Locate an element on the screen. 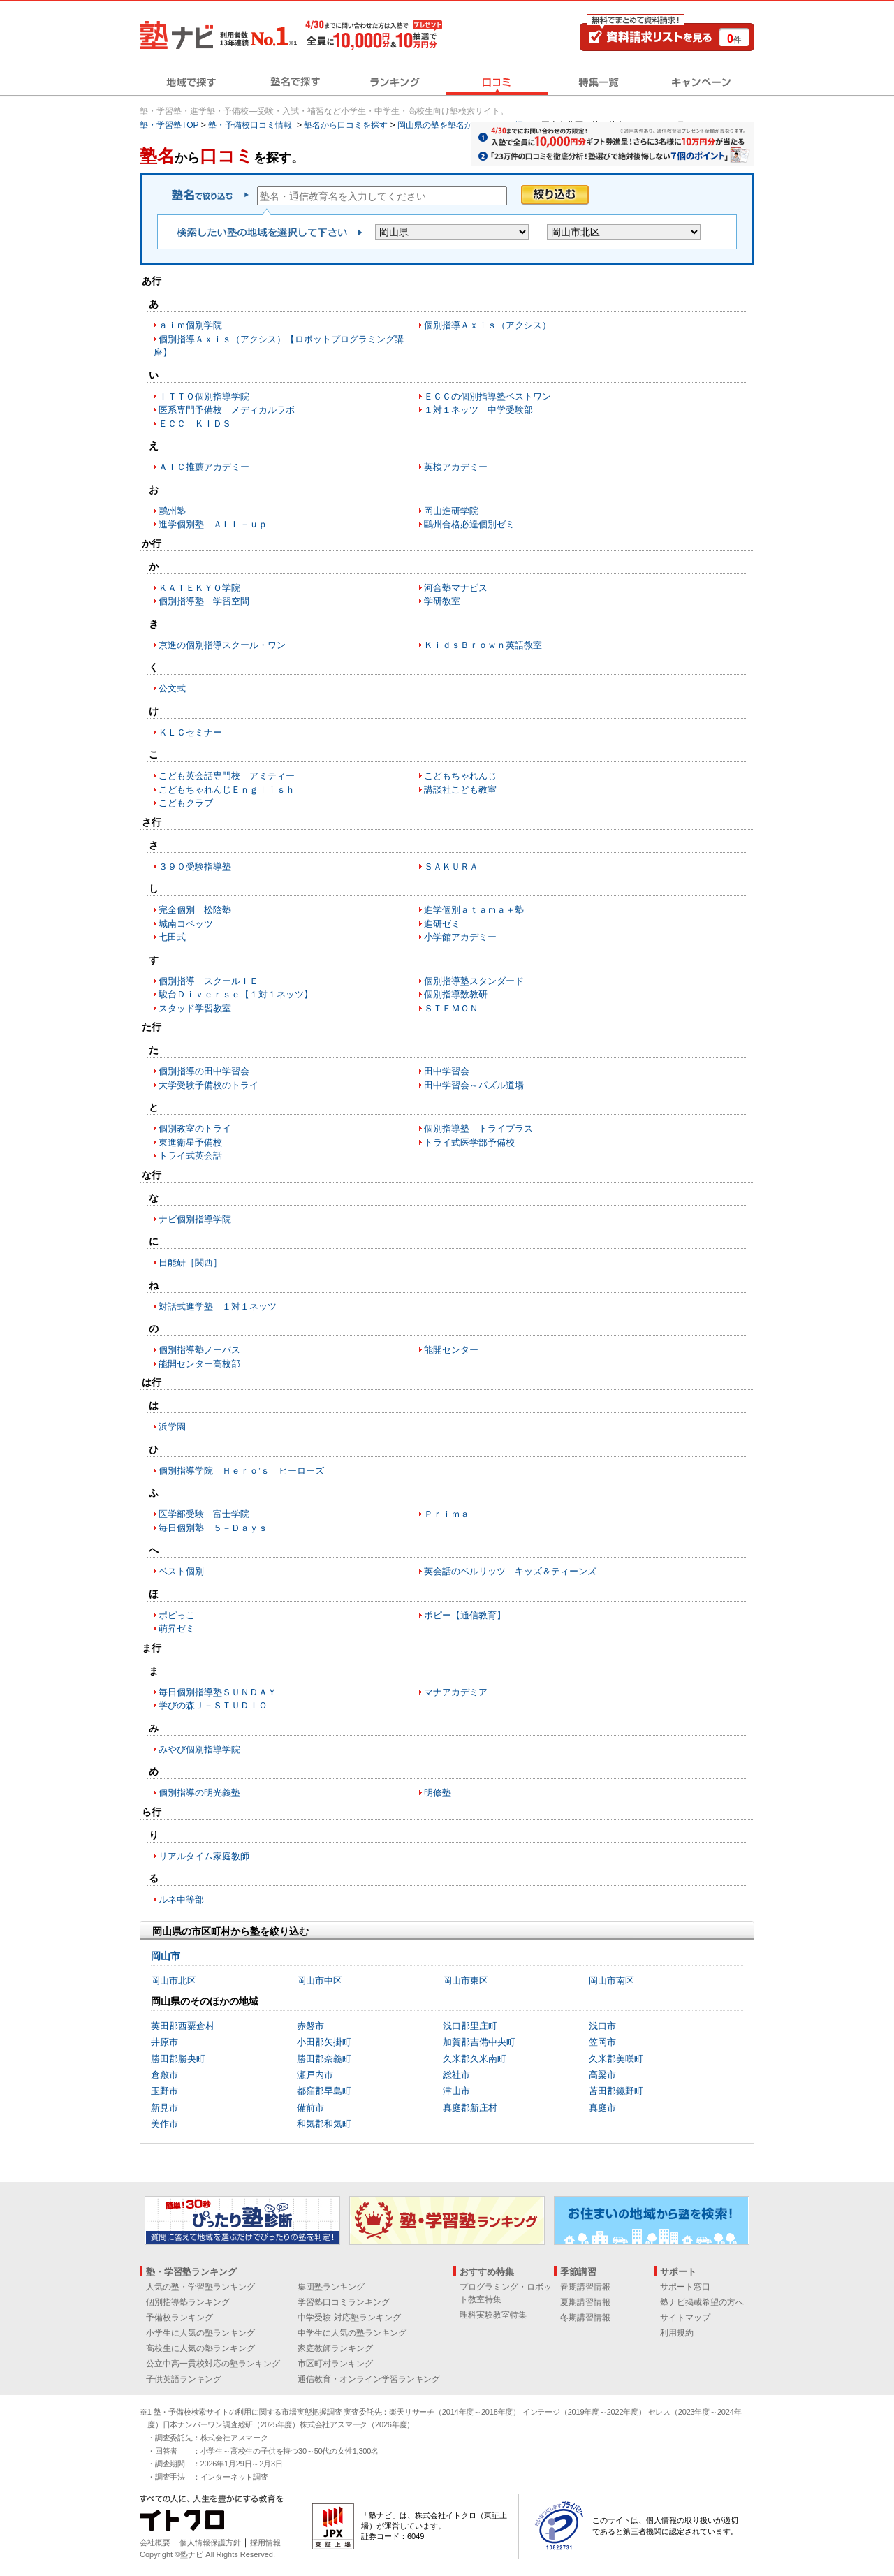 The image size is (894, 2576). こども英会話専門校 アミティー is located at coordinates (227, 775).